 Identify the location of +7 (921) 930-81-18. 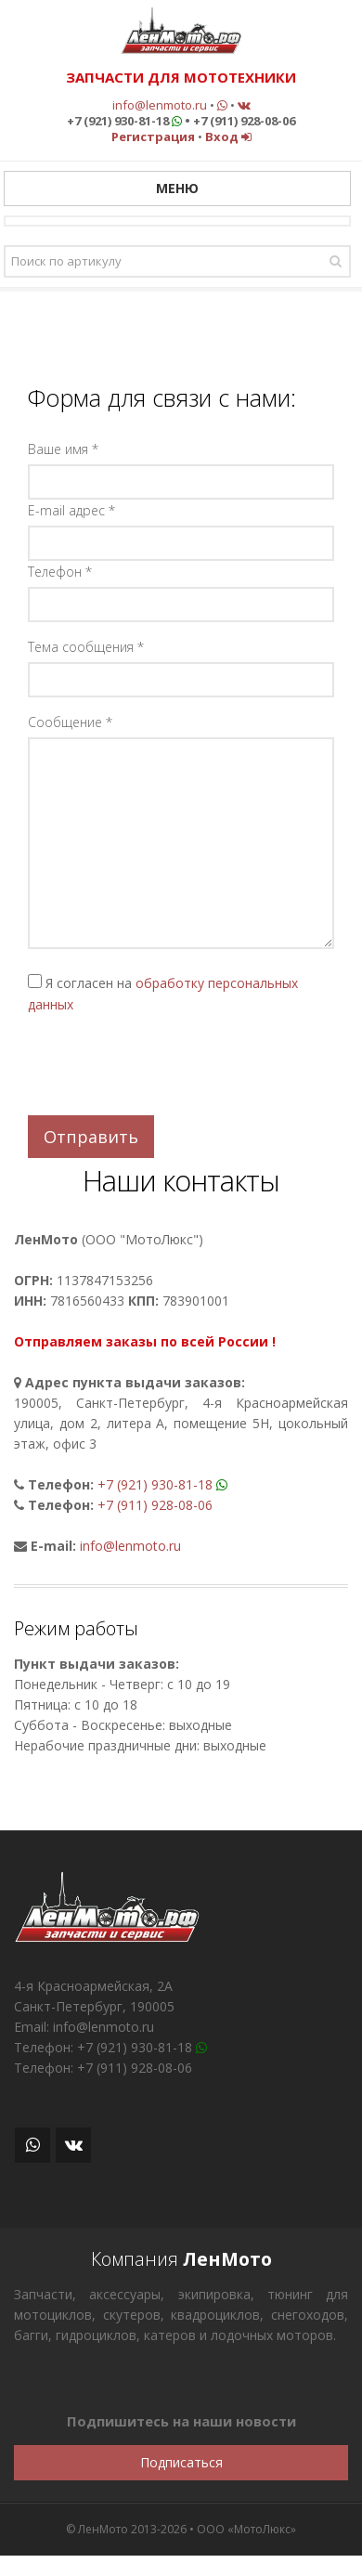
(155, 1484).